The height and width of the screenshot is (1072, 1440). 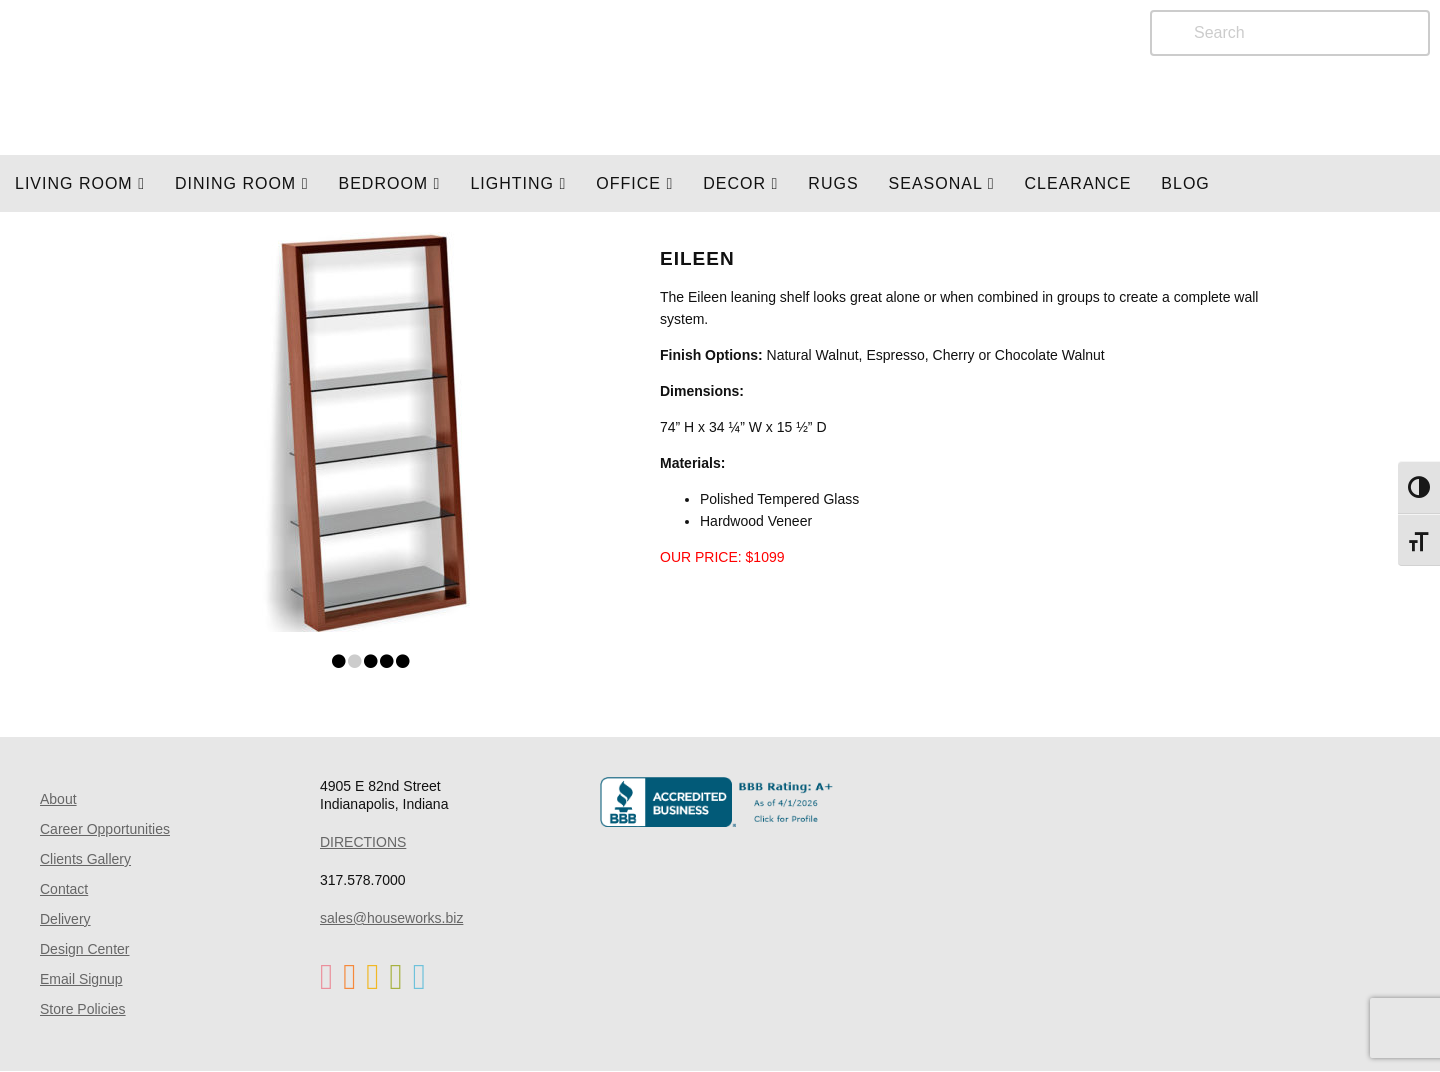 I want to click on Clients Gallery, so click(x=85, y=859).